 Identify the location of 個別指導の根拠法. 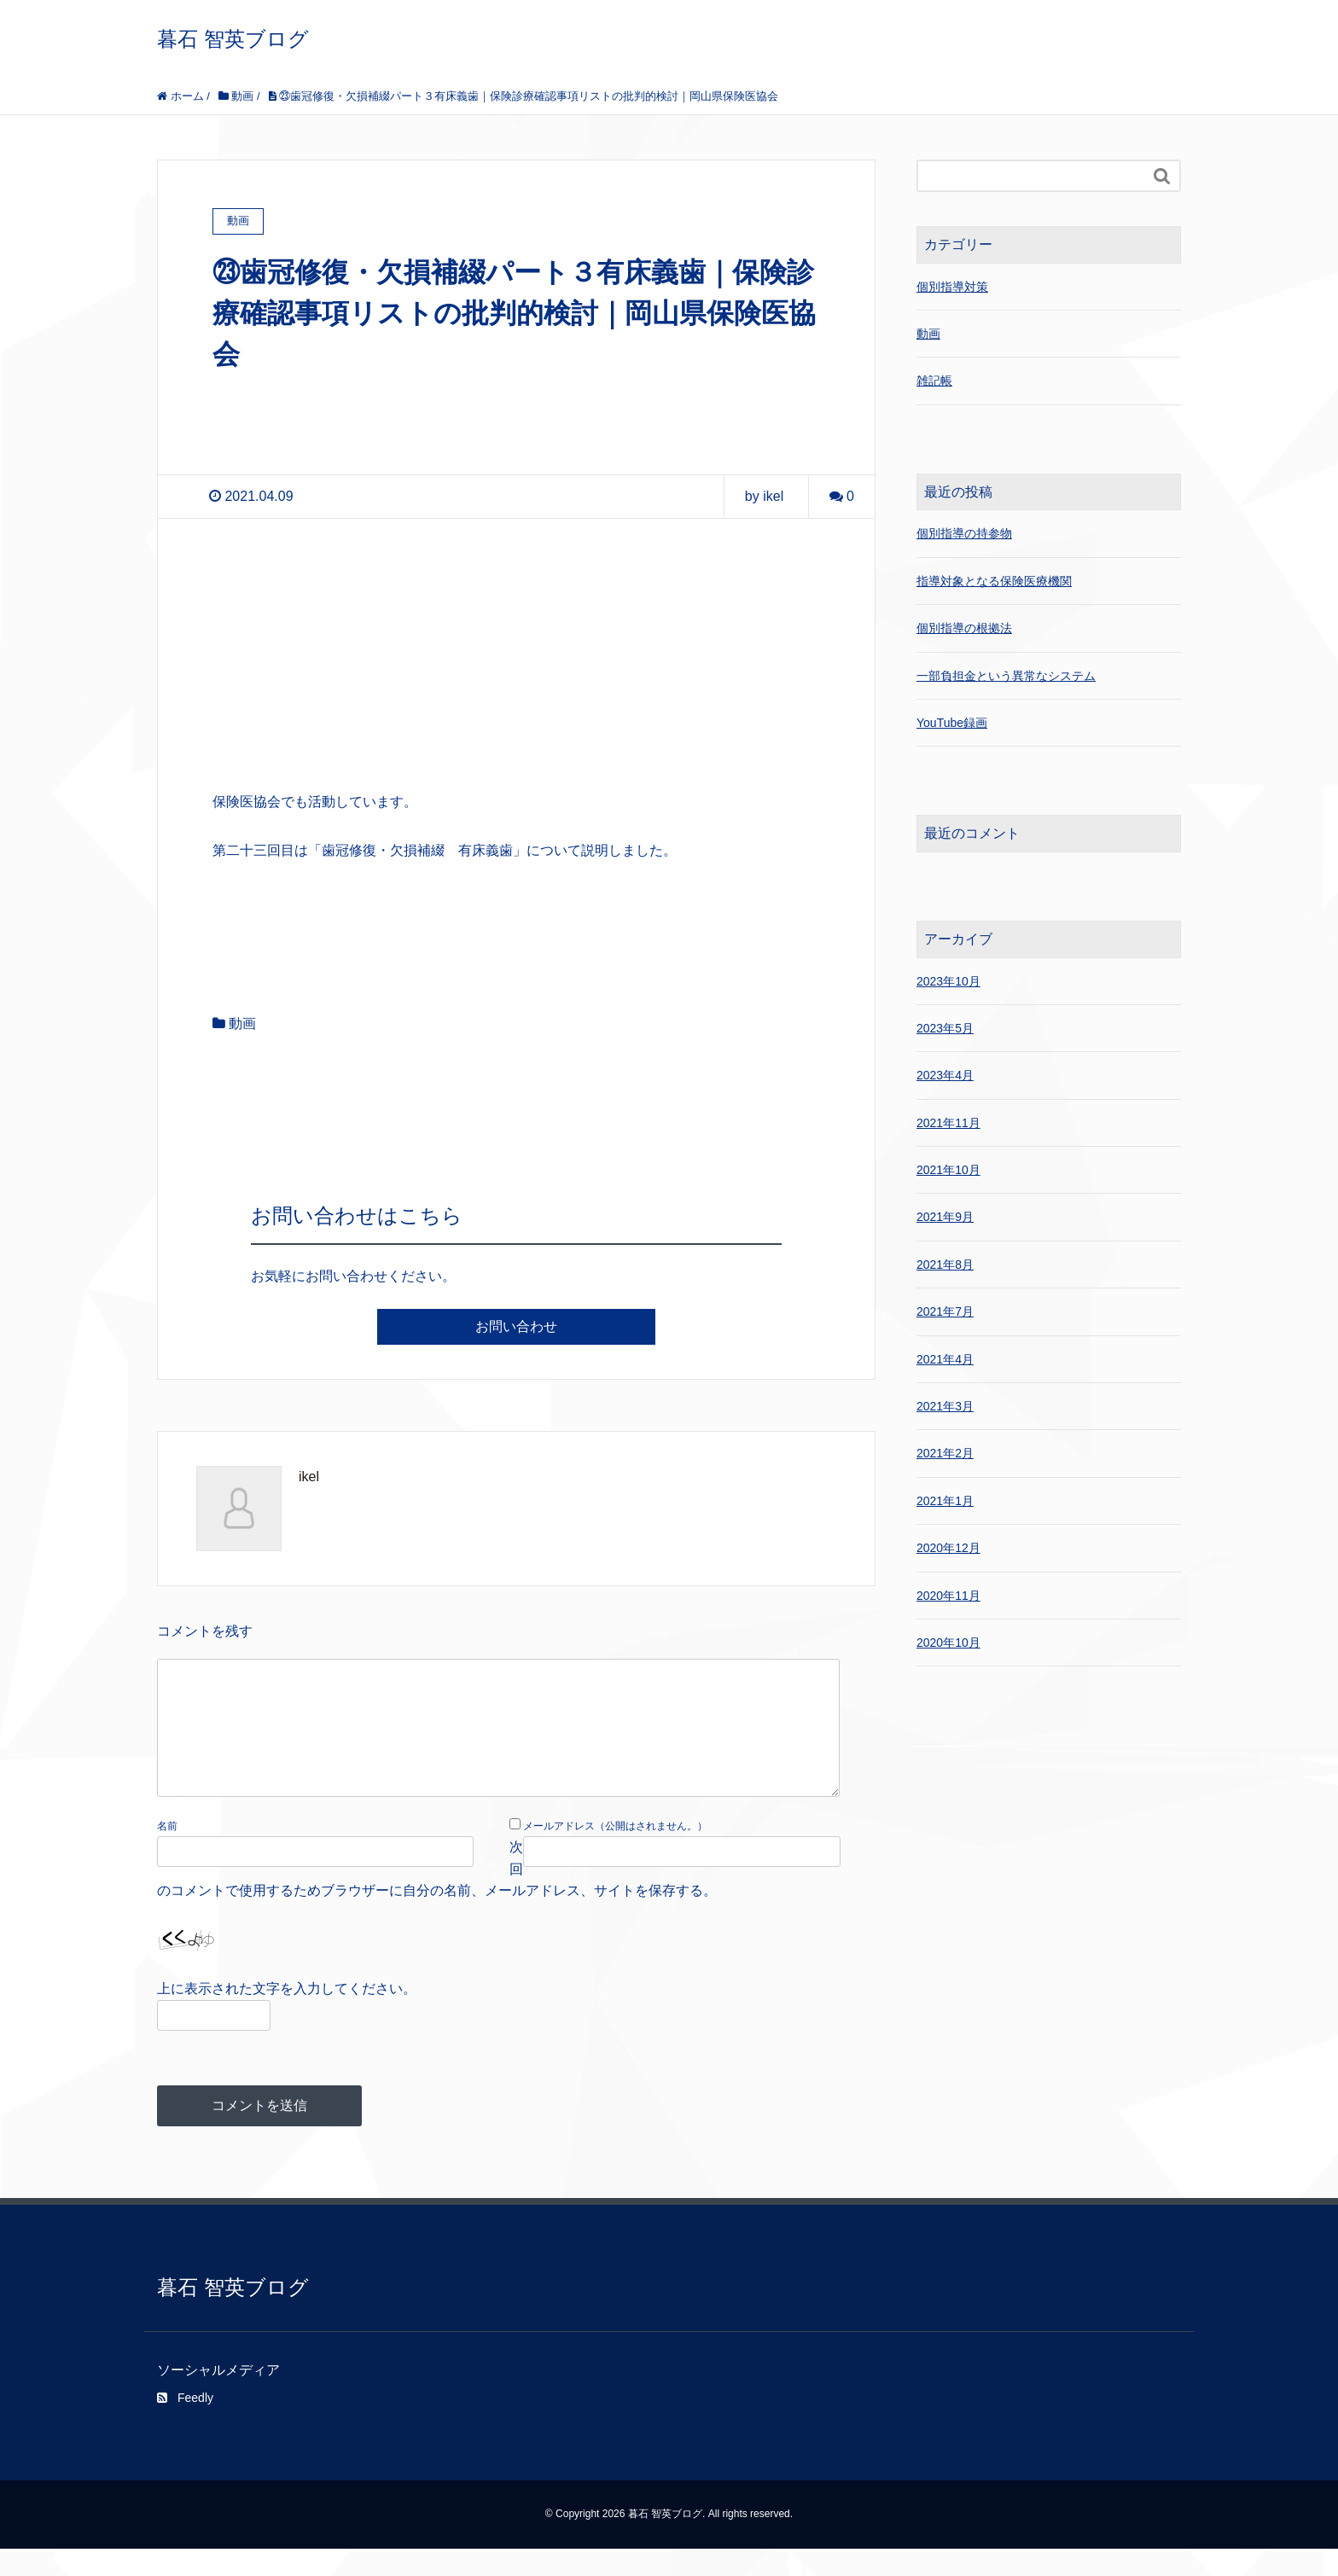
(964, 628).